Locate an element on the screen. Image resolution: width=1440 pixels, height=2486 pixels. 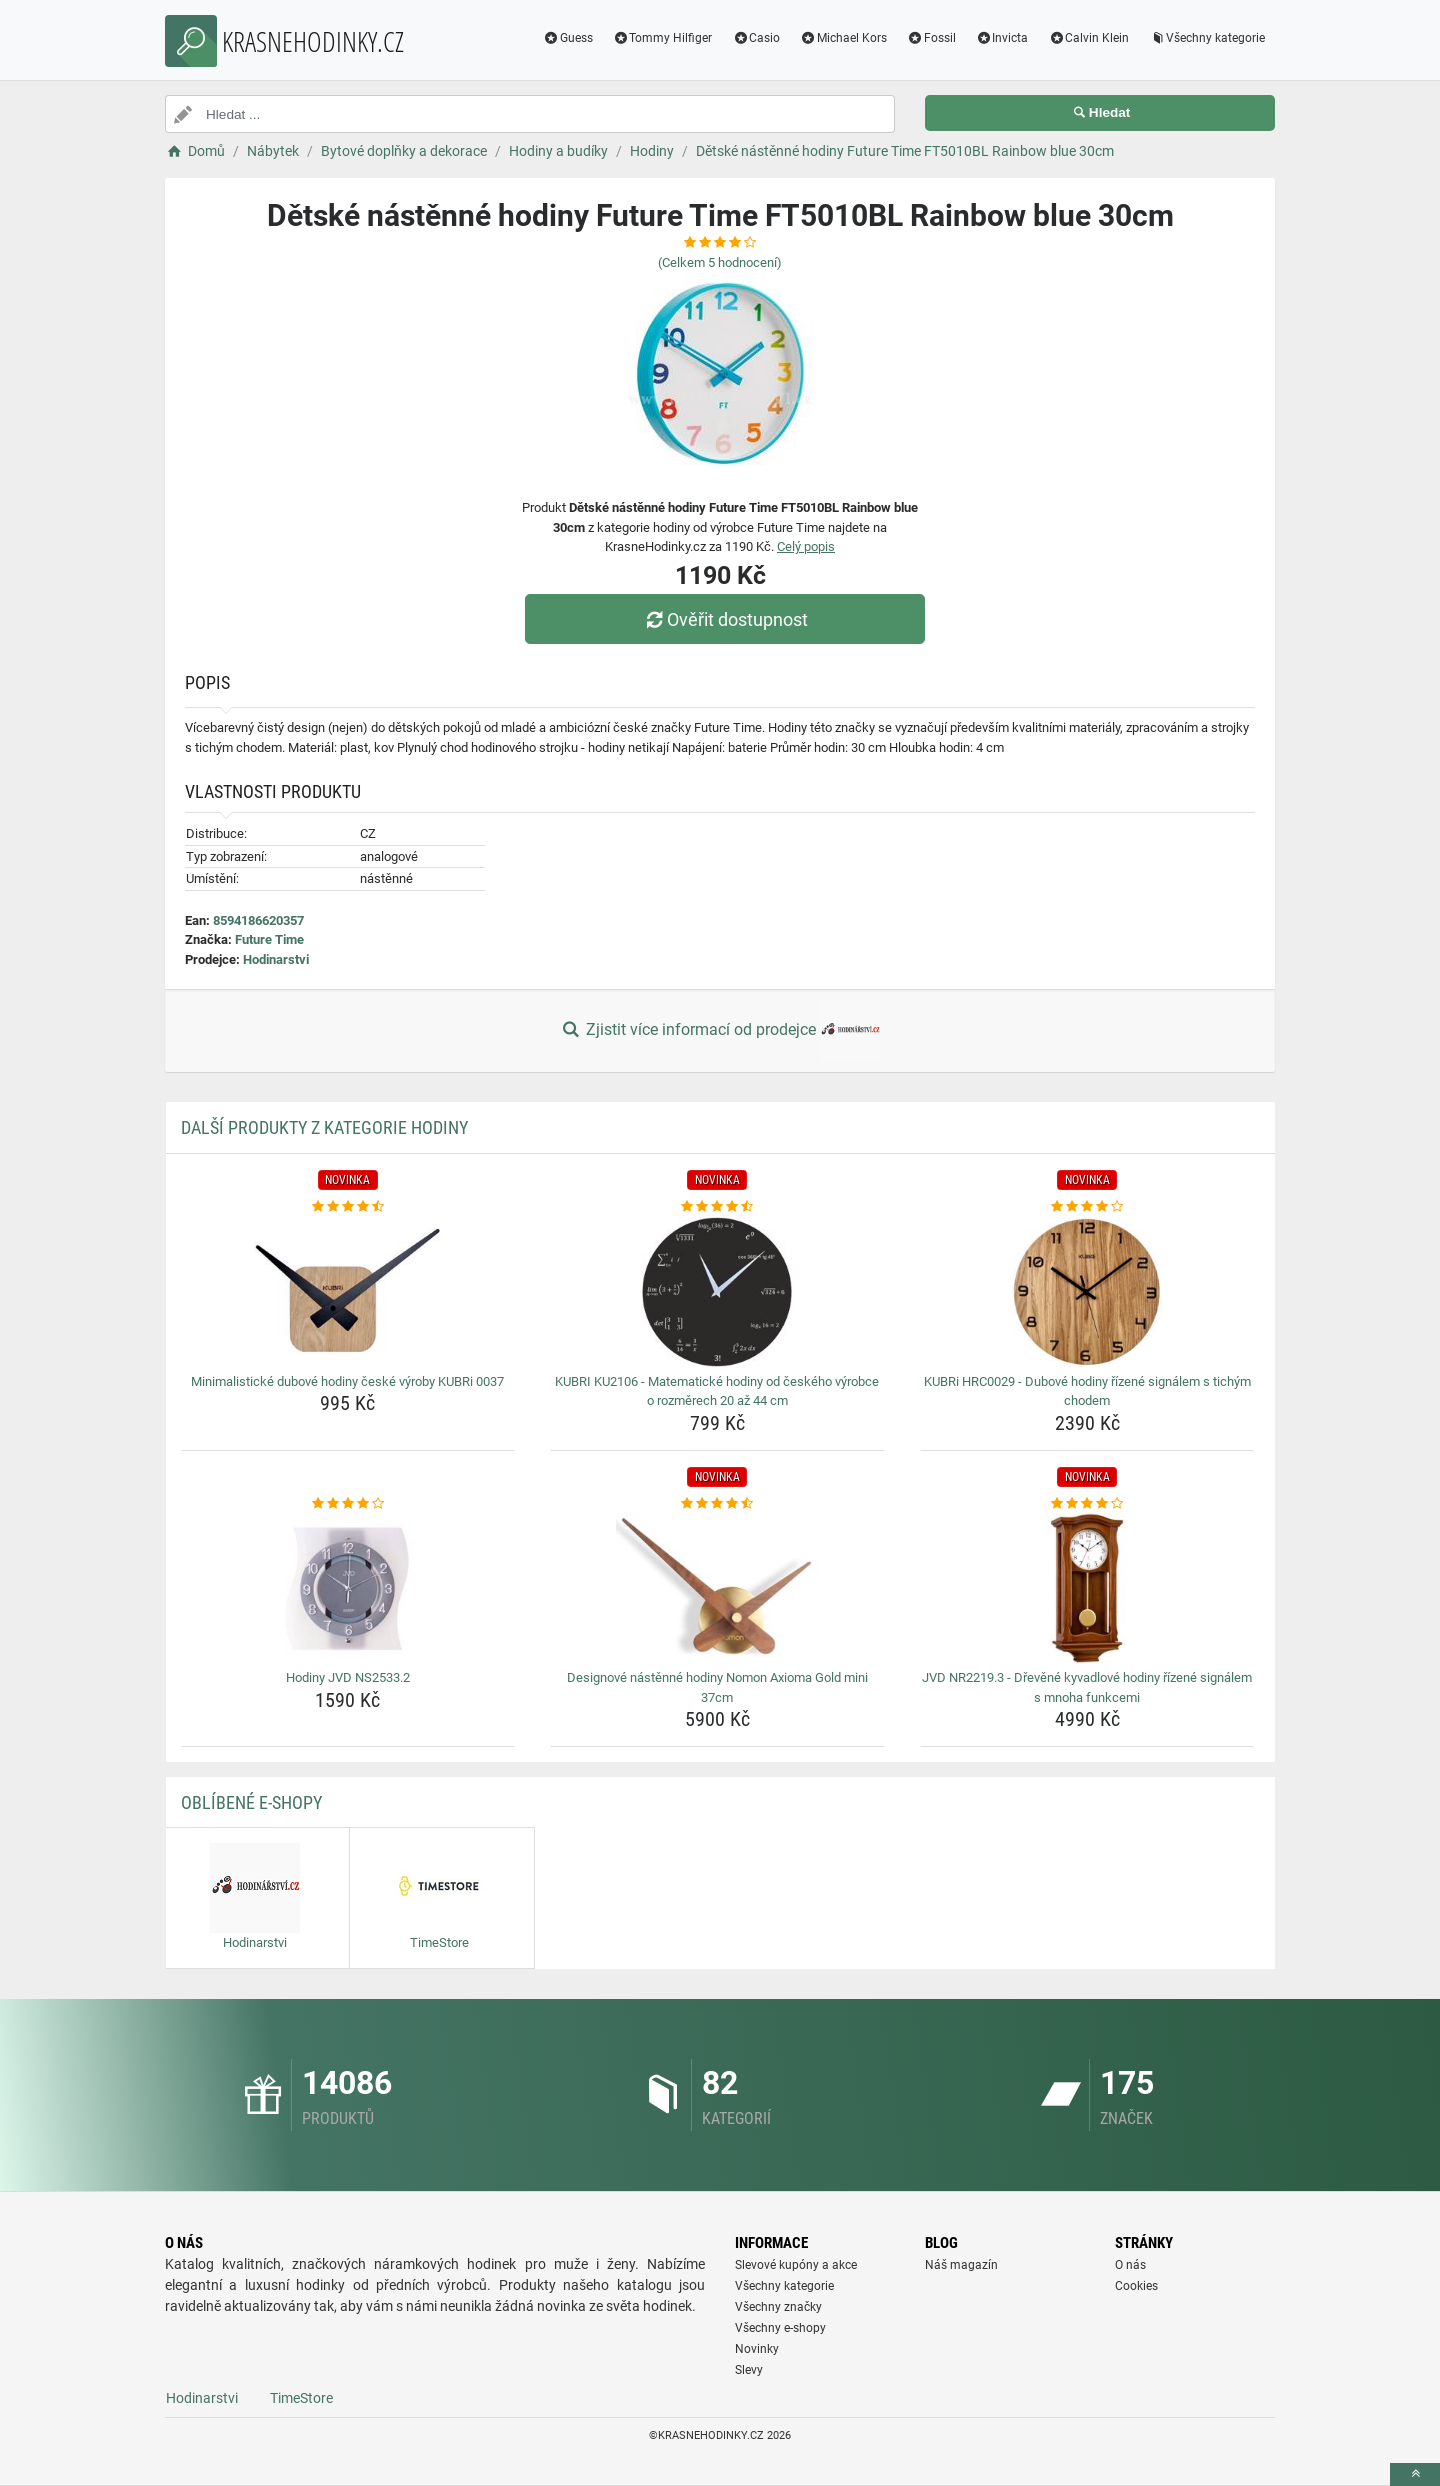
[toTop] is located at coordinates (1415, 2474).